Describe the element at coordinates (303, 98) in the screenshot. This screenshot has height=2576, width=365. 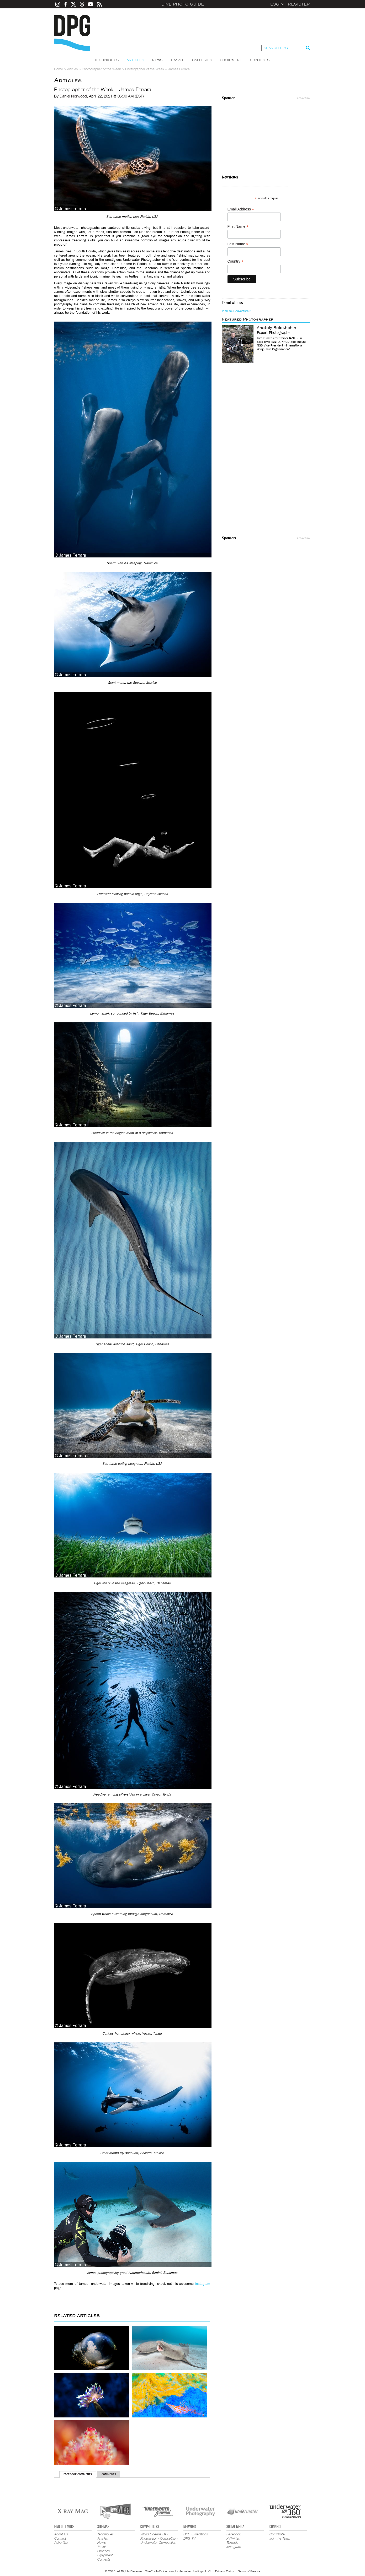
I see `Advertise` at that location.